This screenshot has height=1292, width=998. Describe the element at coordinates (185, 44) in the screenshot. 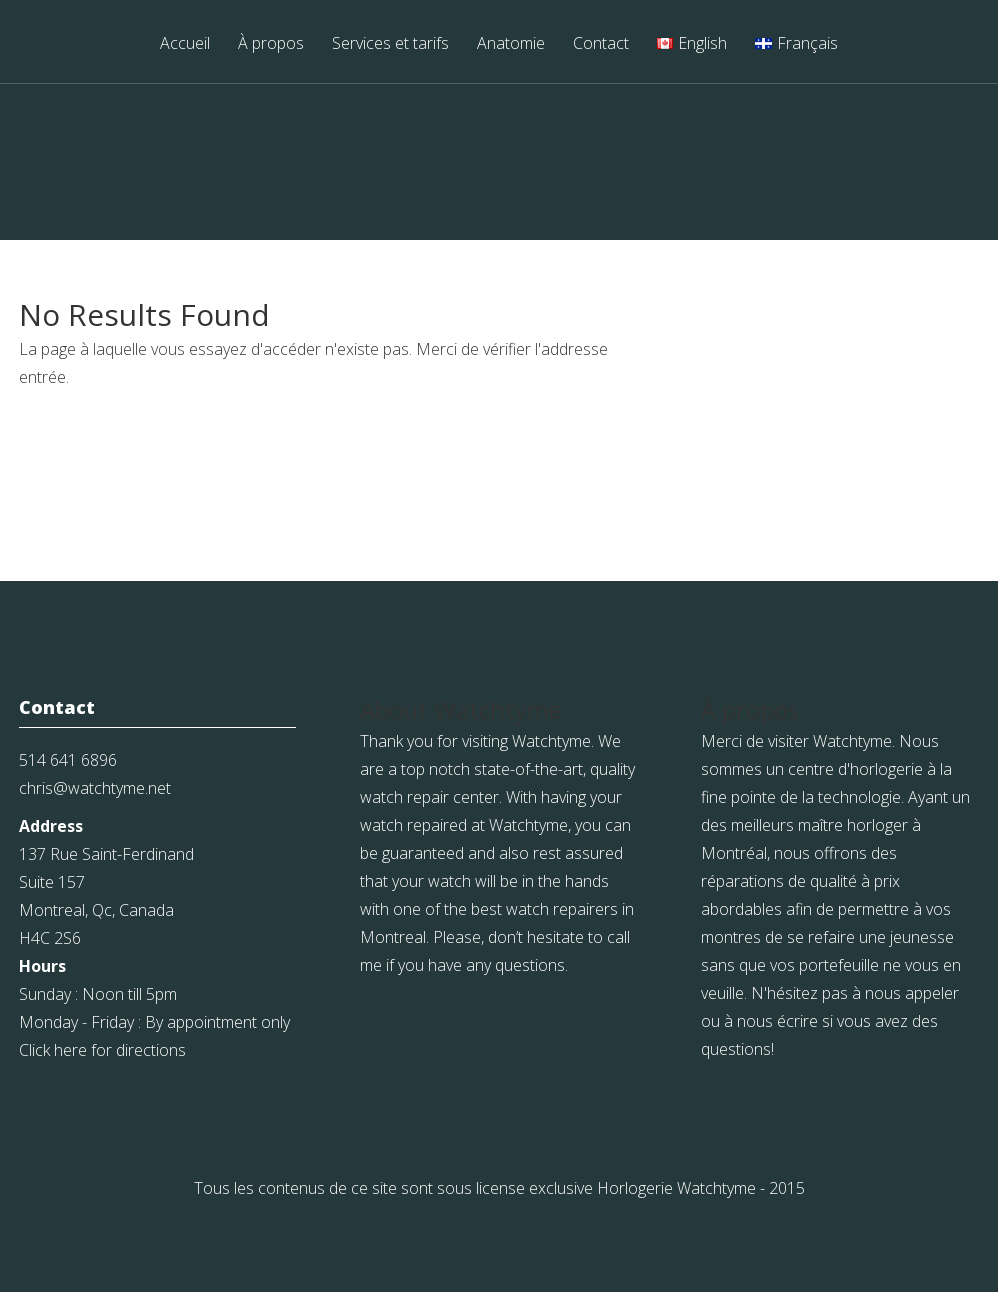

I see `Accueil` at that location.